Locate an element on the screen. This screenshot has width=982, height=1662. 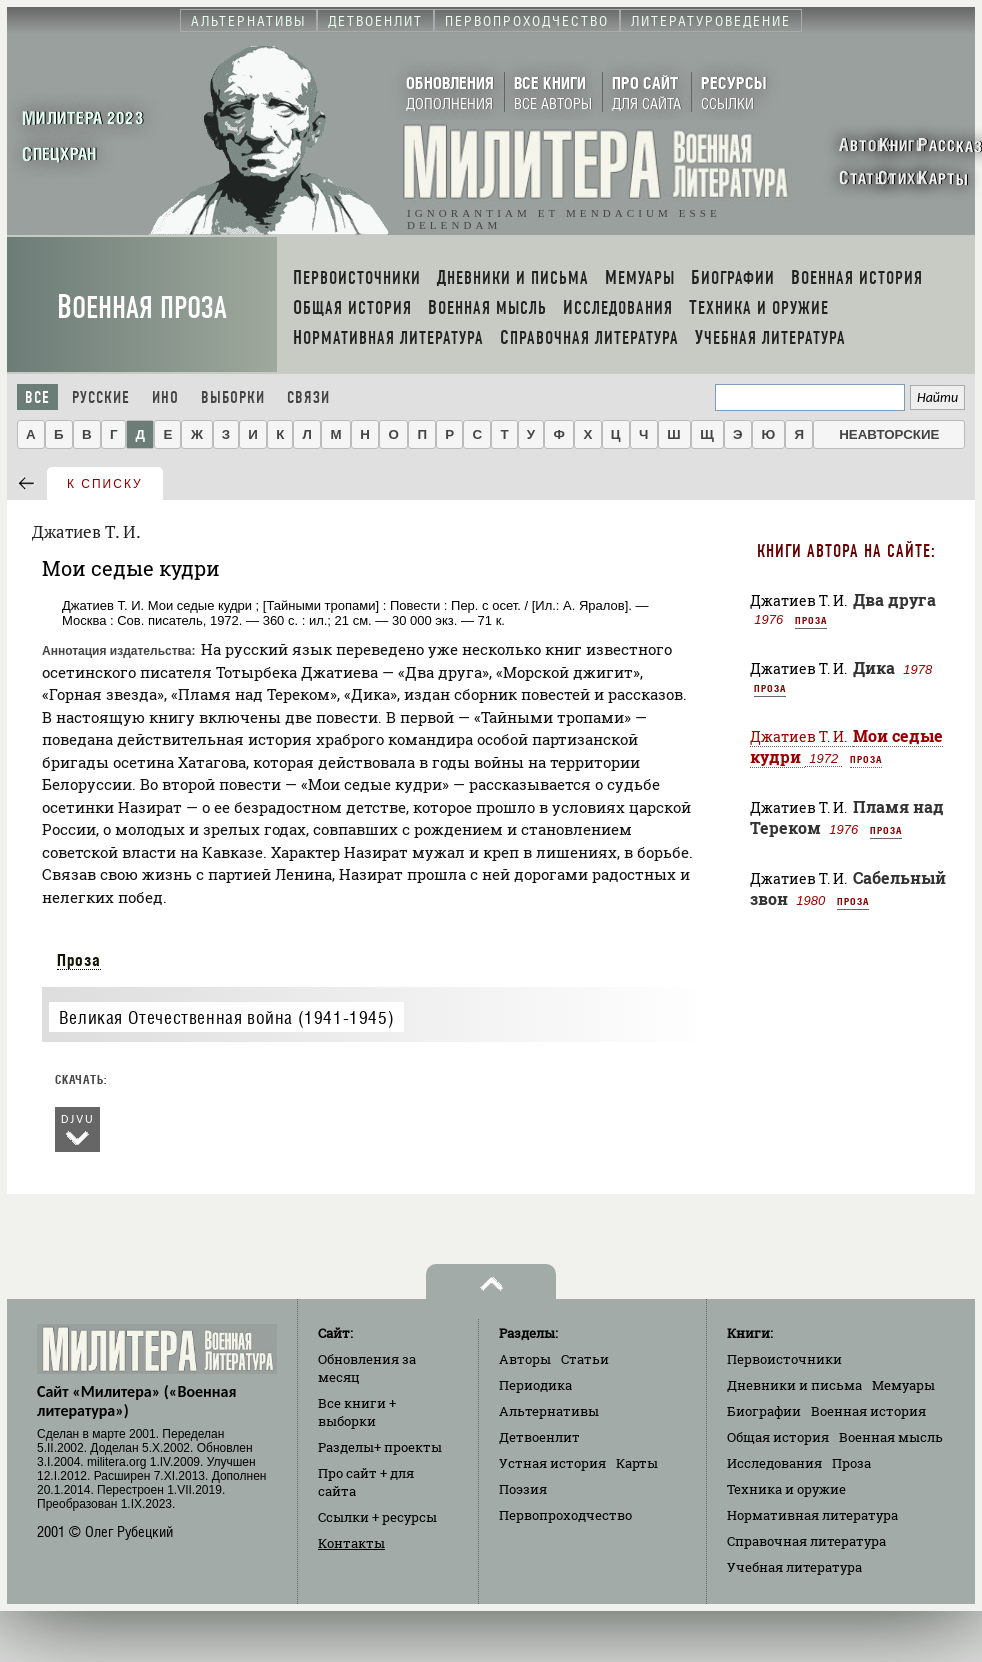
Нормативная литература is located at coordinates (812, 1515).